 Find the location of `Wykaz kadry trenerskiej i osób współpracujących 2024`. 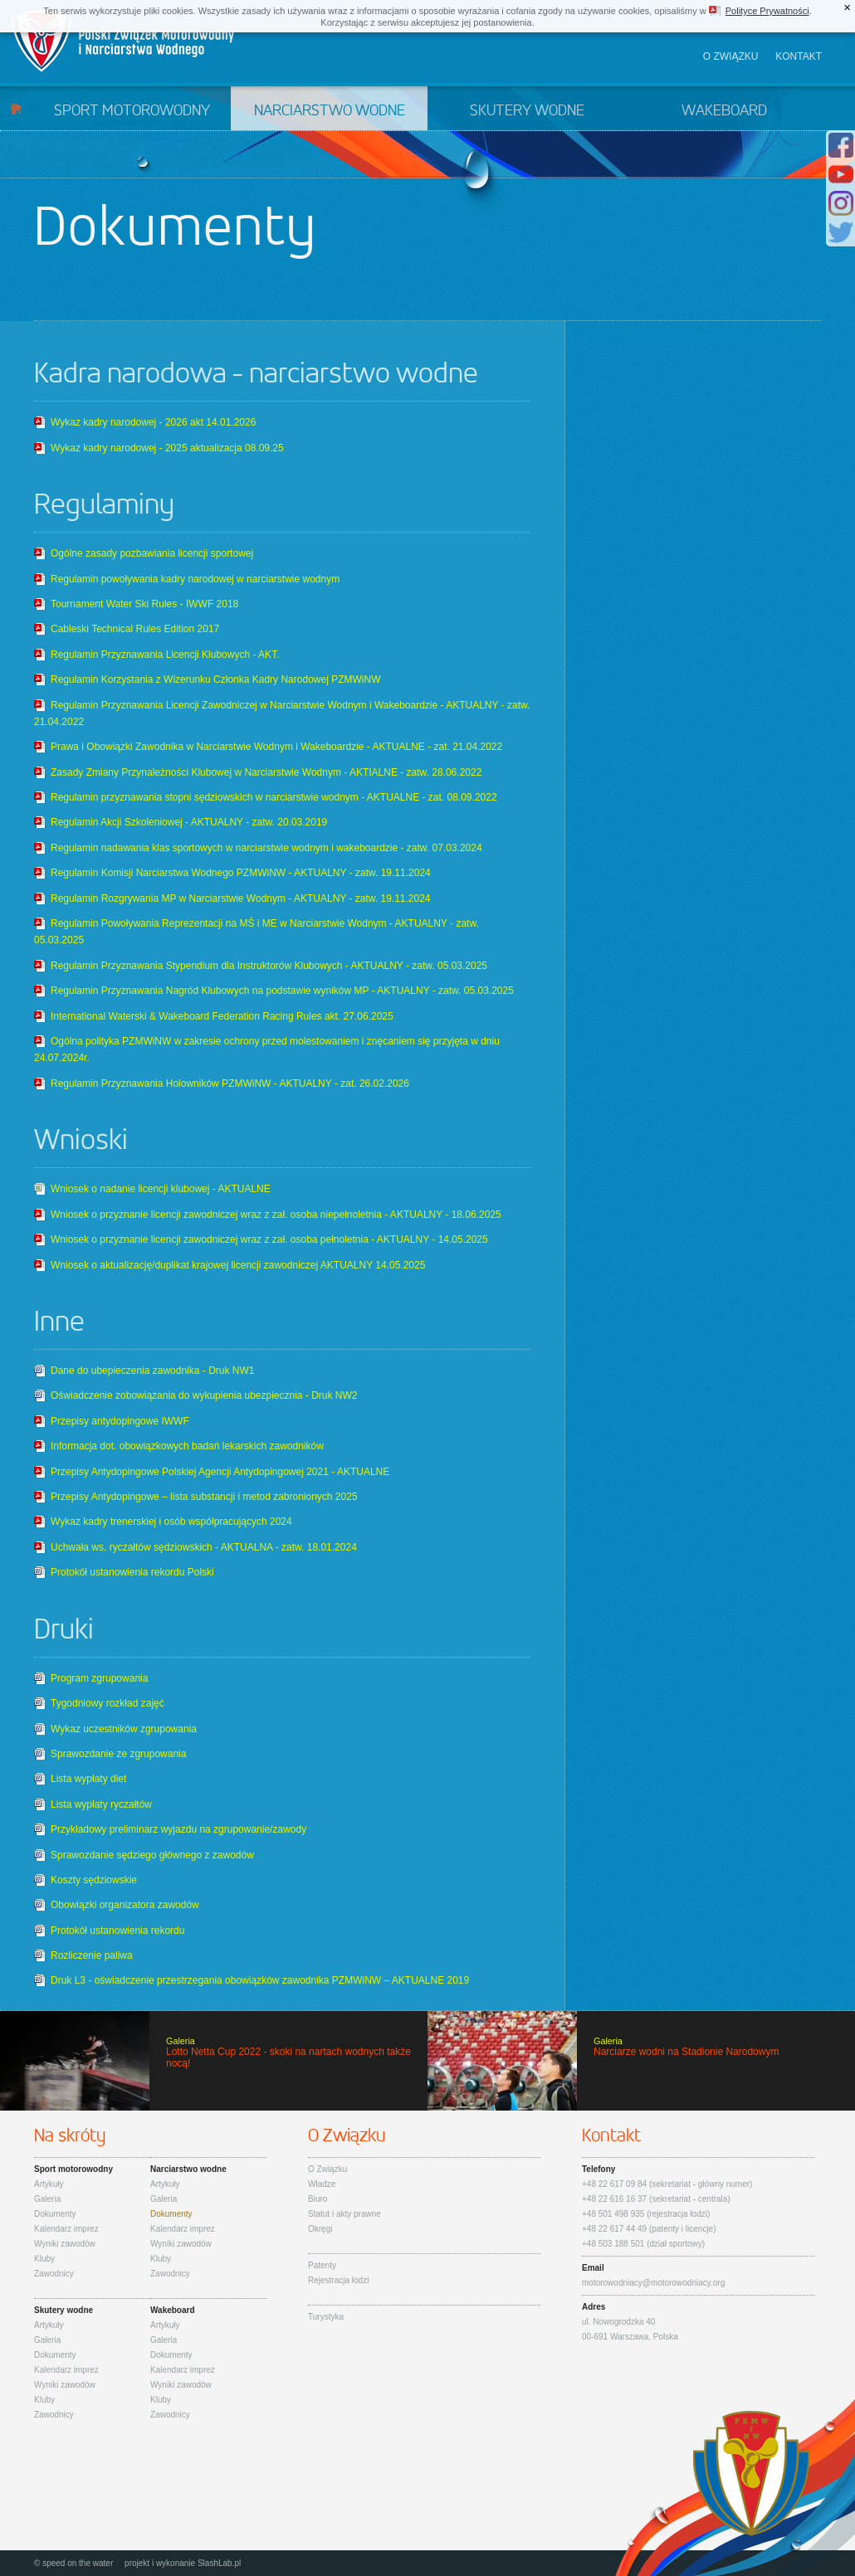

Wykaz kadry trenerskiej i osób współpracujących 2024 is located at coordinates (171, 1521).